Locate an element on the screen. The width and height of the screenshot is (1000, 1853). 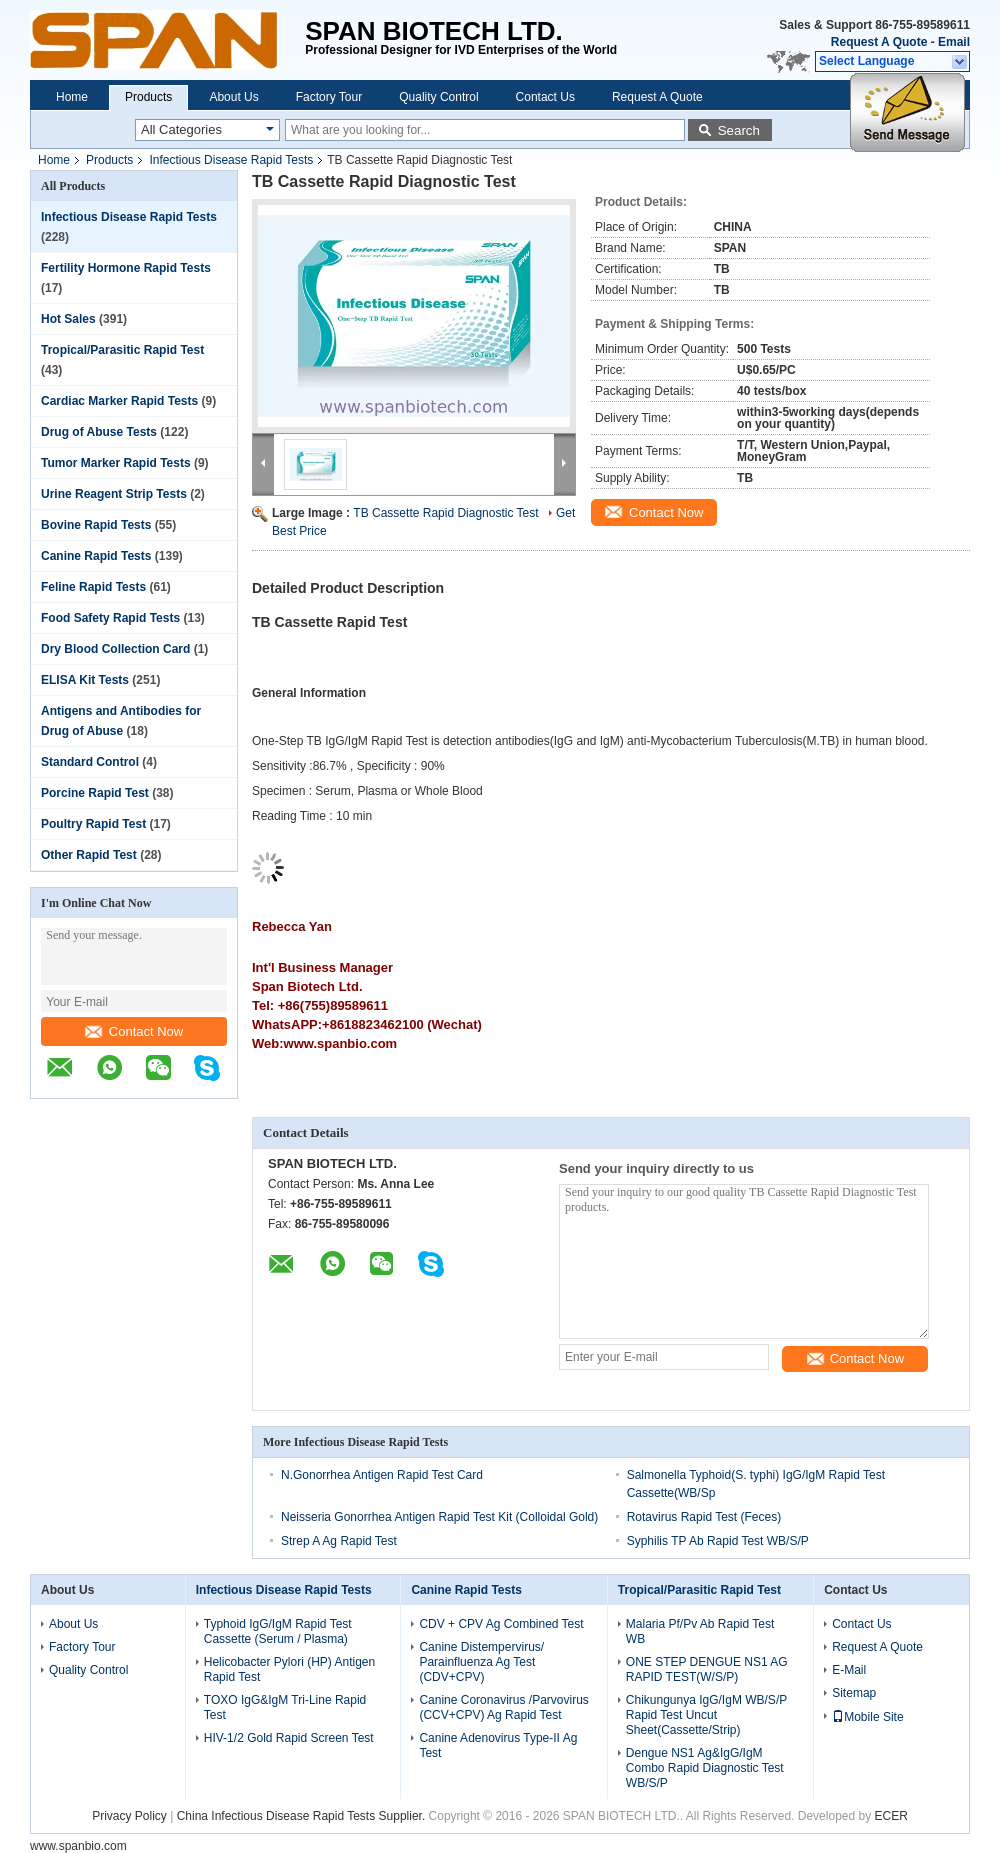
Syphilis TP Ab Rapid Test WB/S/P is located at coordinates (718, 1541).